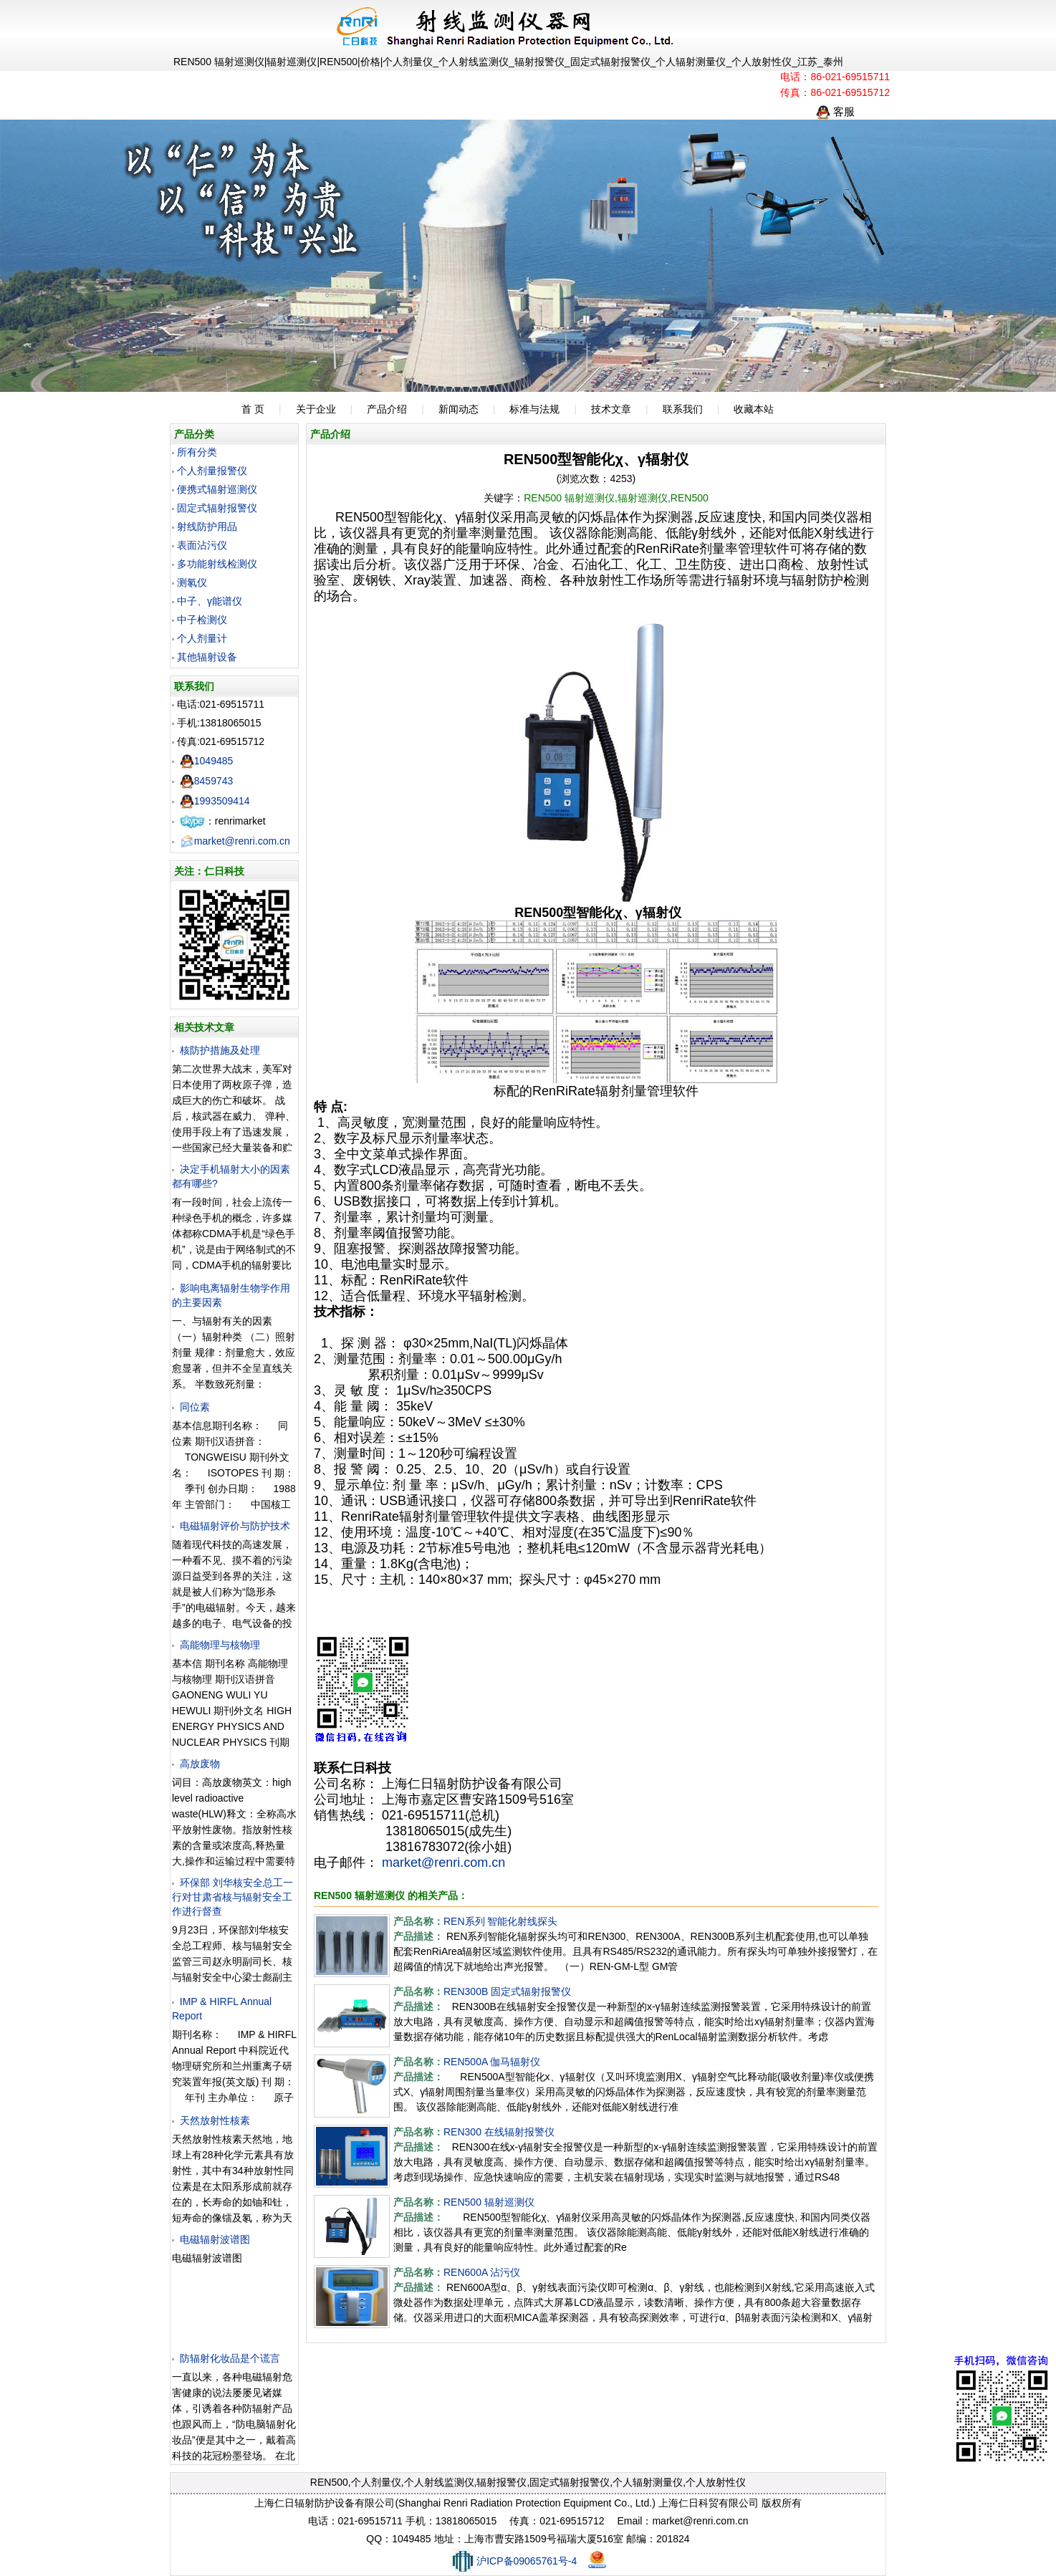 The image size is (1056, 2576). I want to click on 1993509414, so click(215, 801).